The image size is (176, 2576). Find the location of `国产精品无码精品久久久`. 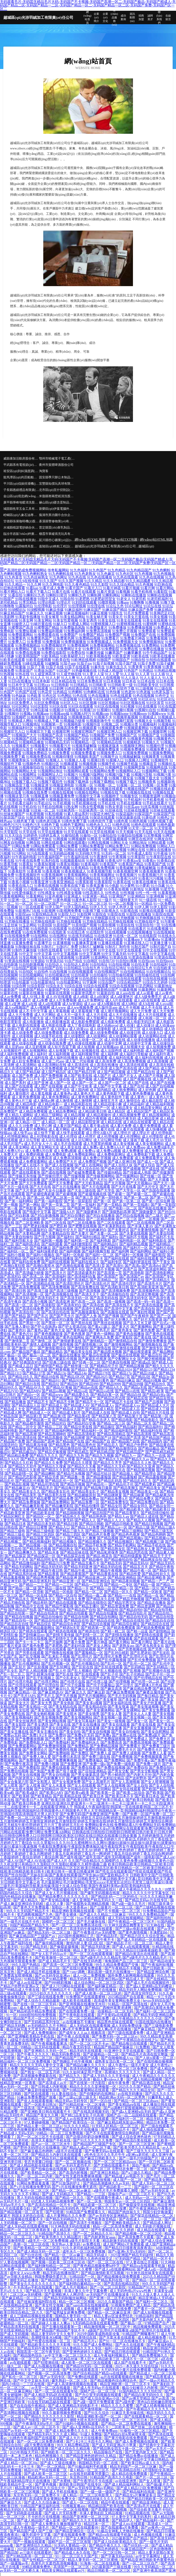

国产精品无码精品久久久 is located at coordinates (66, 2219).